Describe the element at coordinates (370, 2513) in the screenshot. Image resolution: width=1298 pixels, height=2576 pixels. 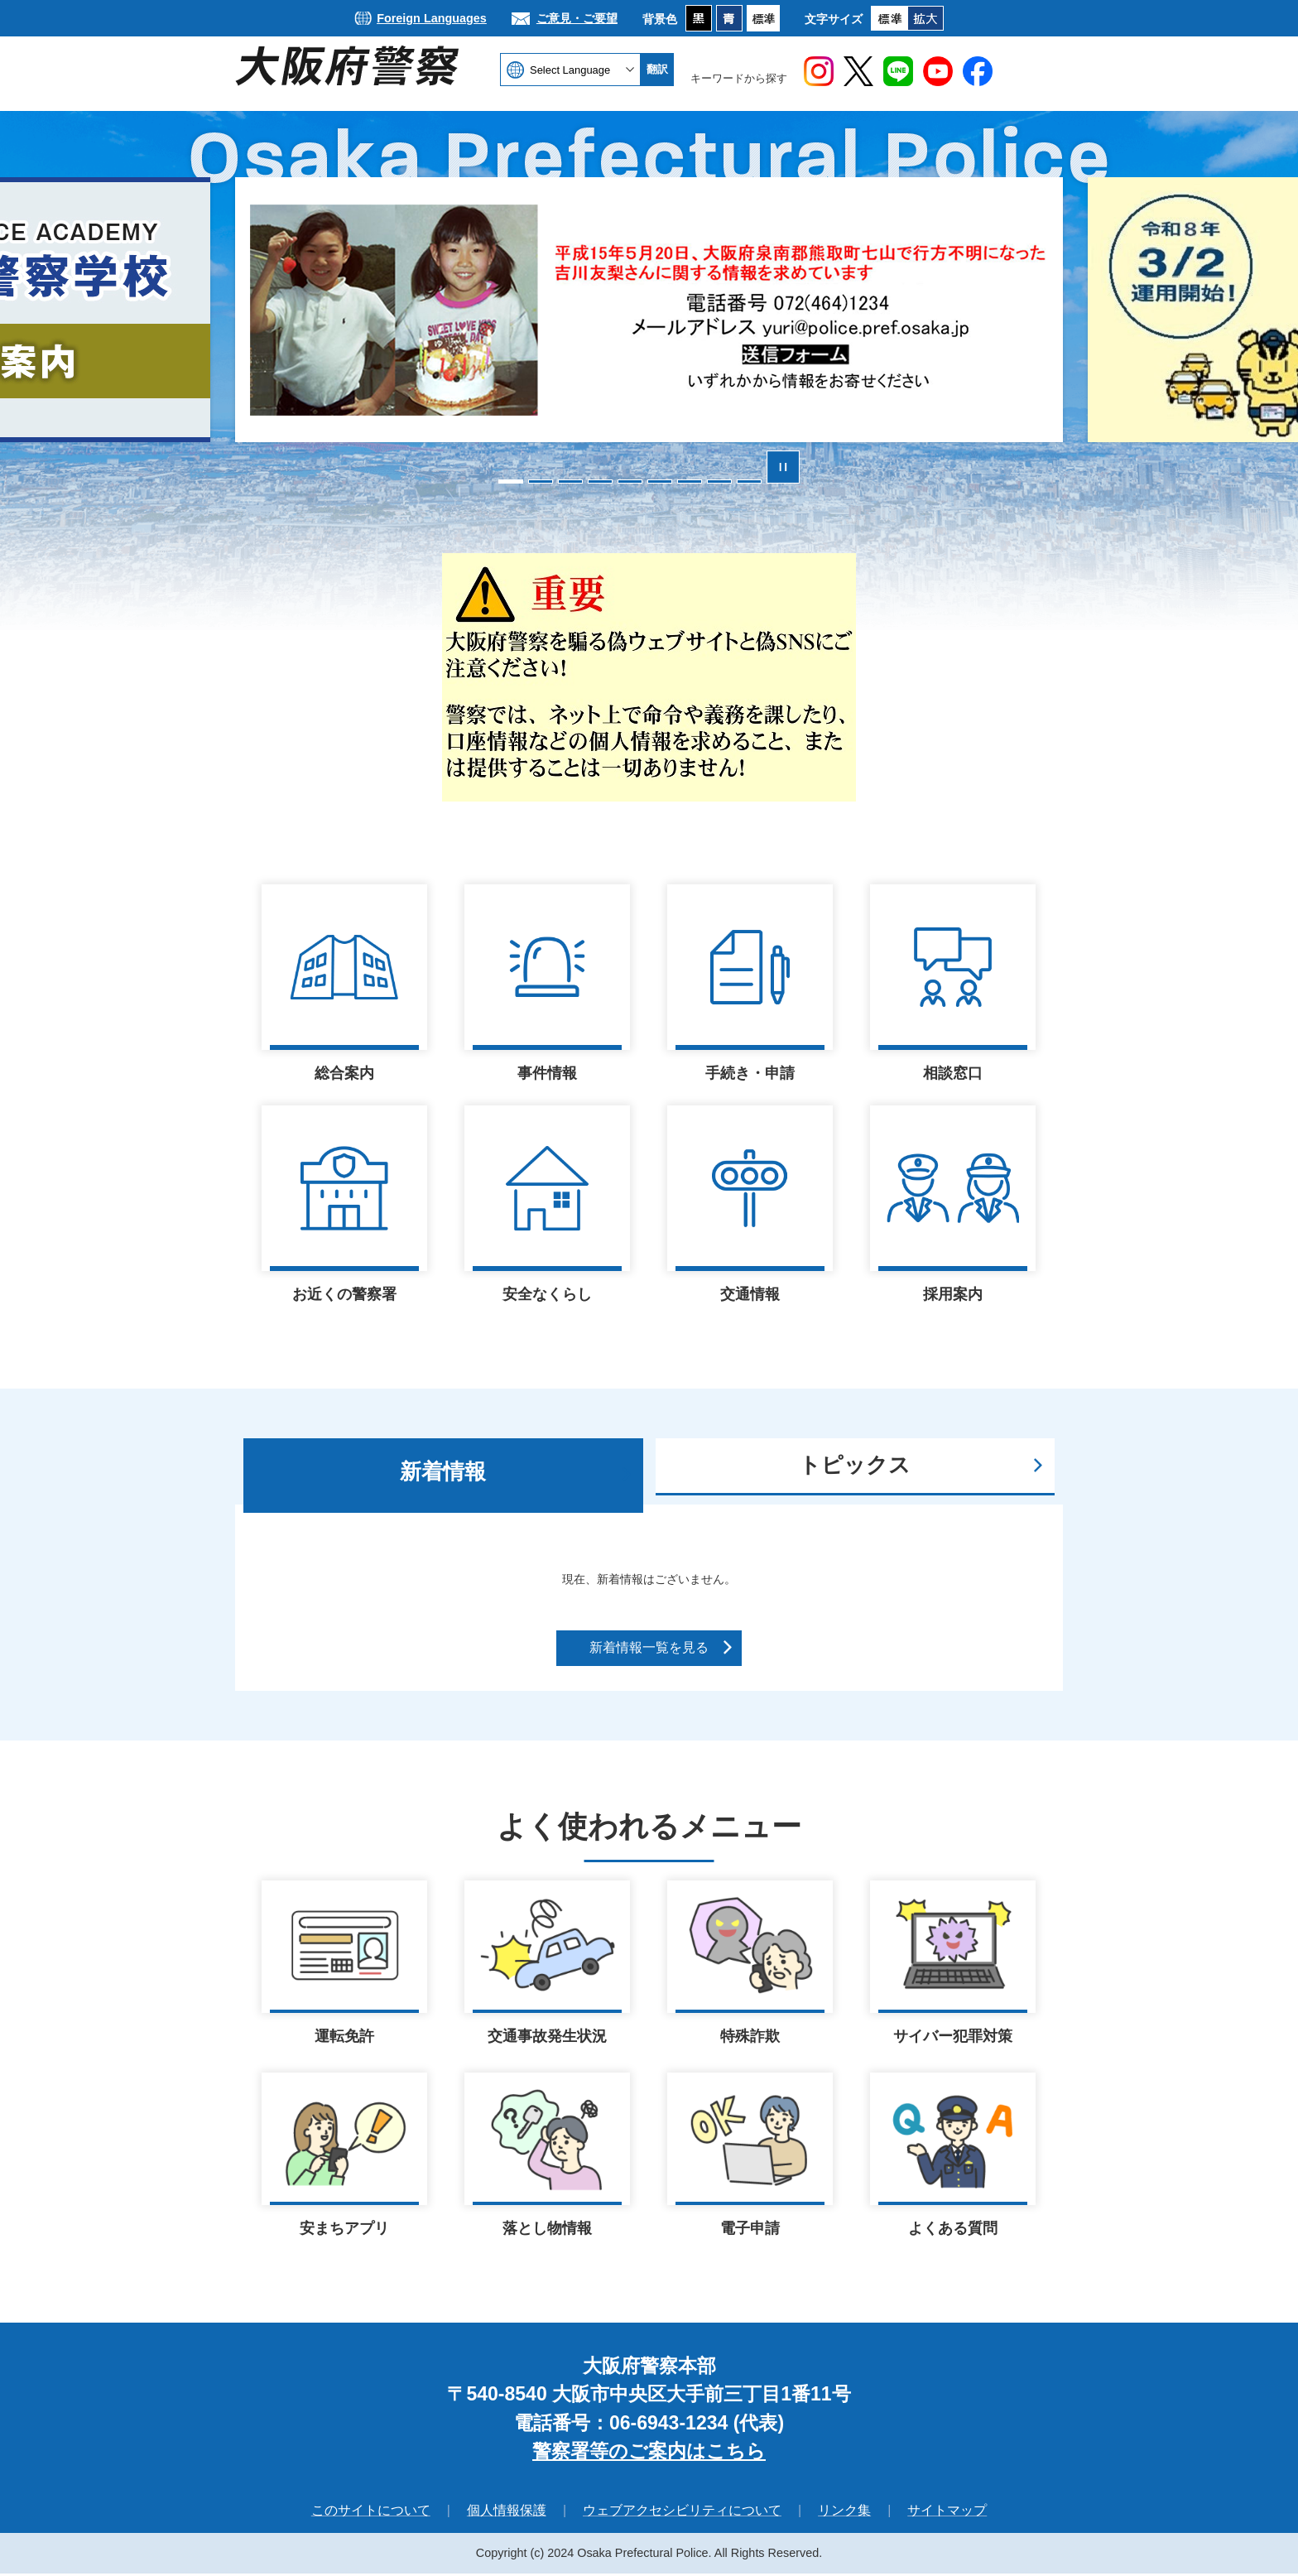
I see `このサイトについて` at that location.